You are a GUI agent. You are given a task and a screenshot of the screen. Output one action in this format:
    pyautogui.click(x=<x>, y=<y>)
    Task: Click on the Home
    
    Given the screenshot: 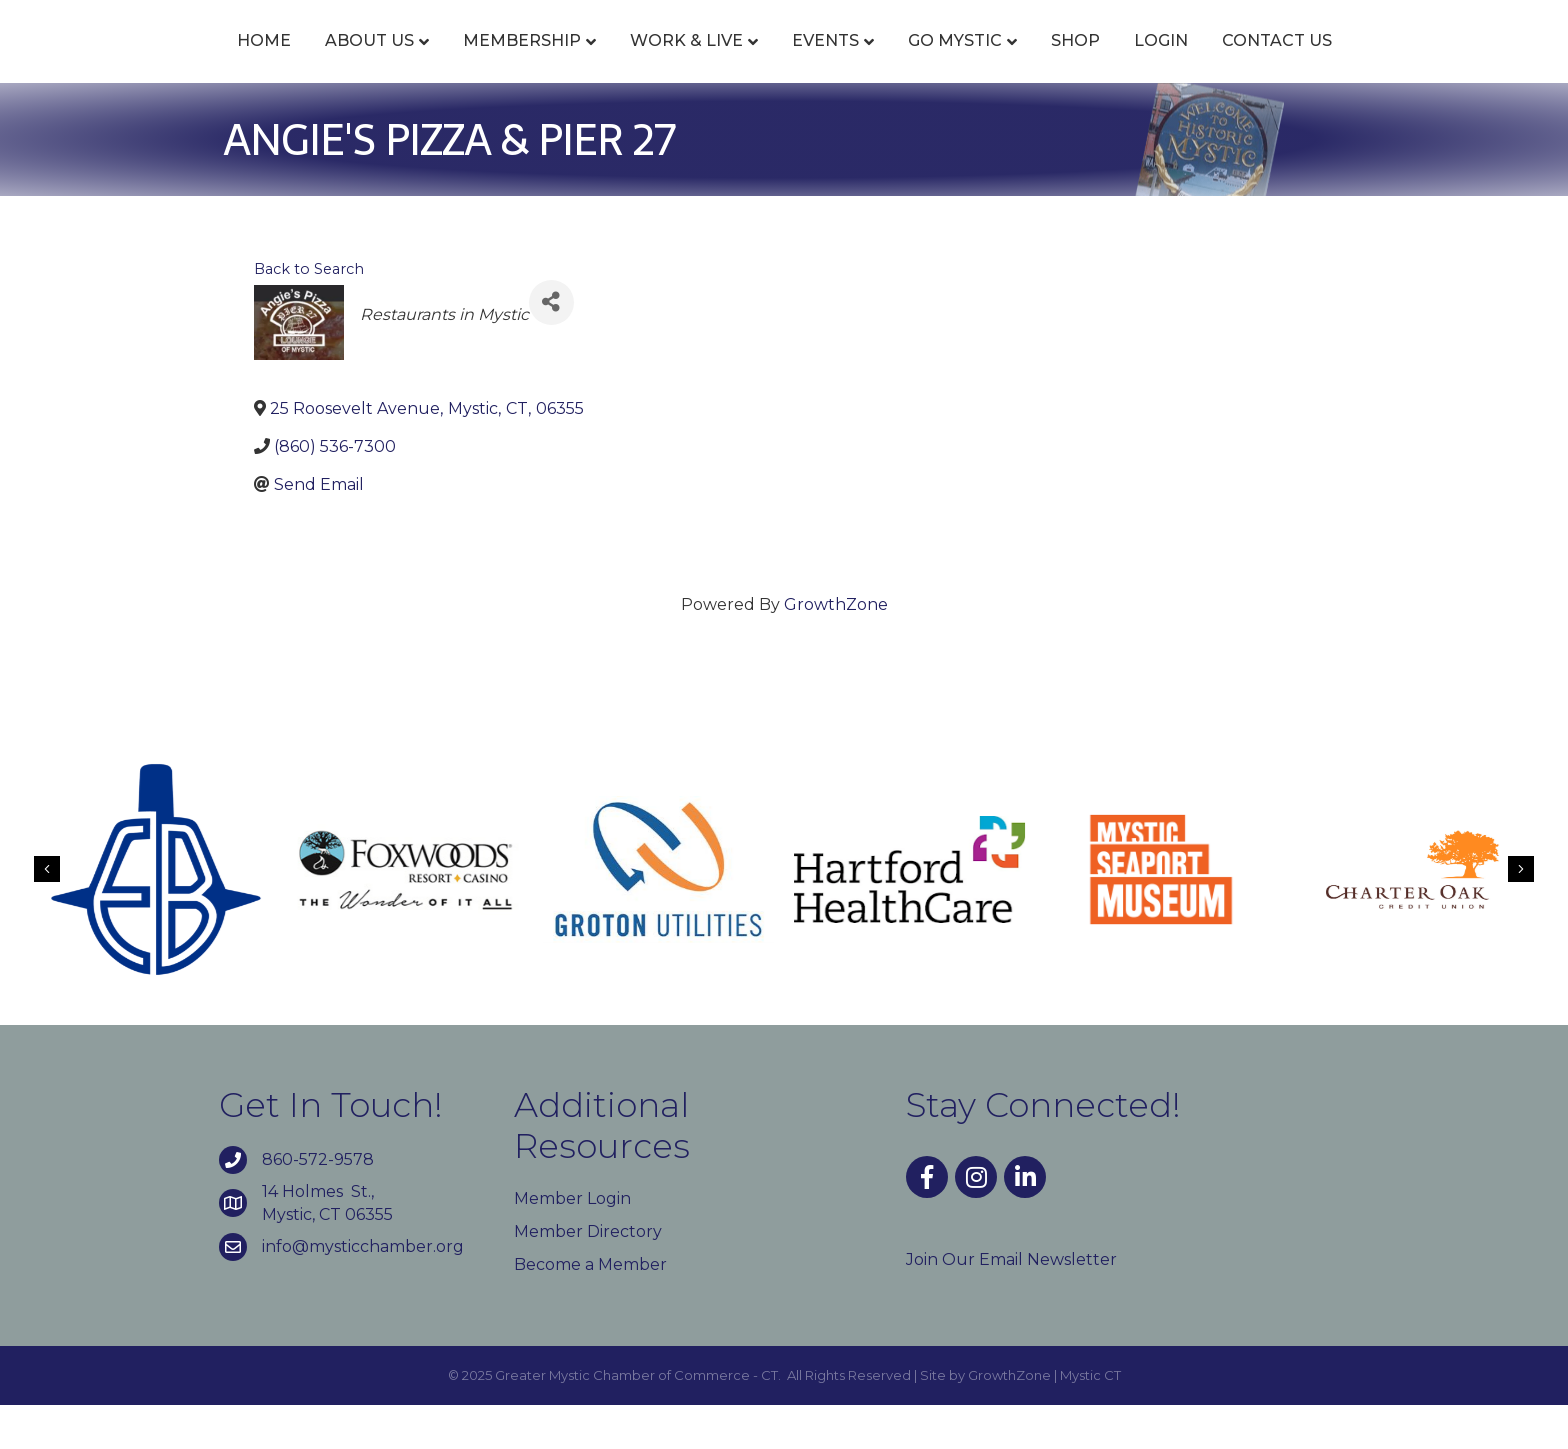 What is the action you would take?
    pyautogui.click(x=149, y=62)
    